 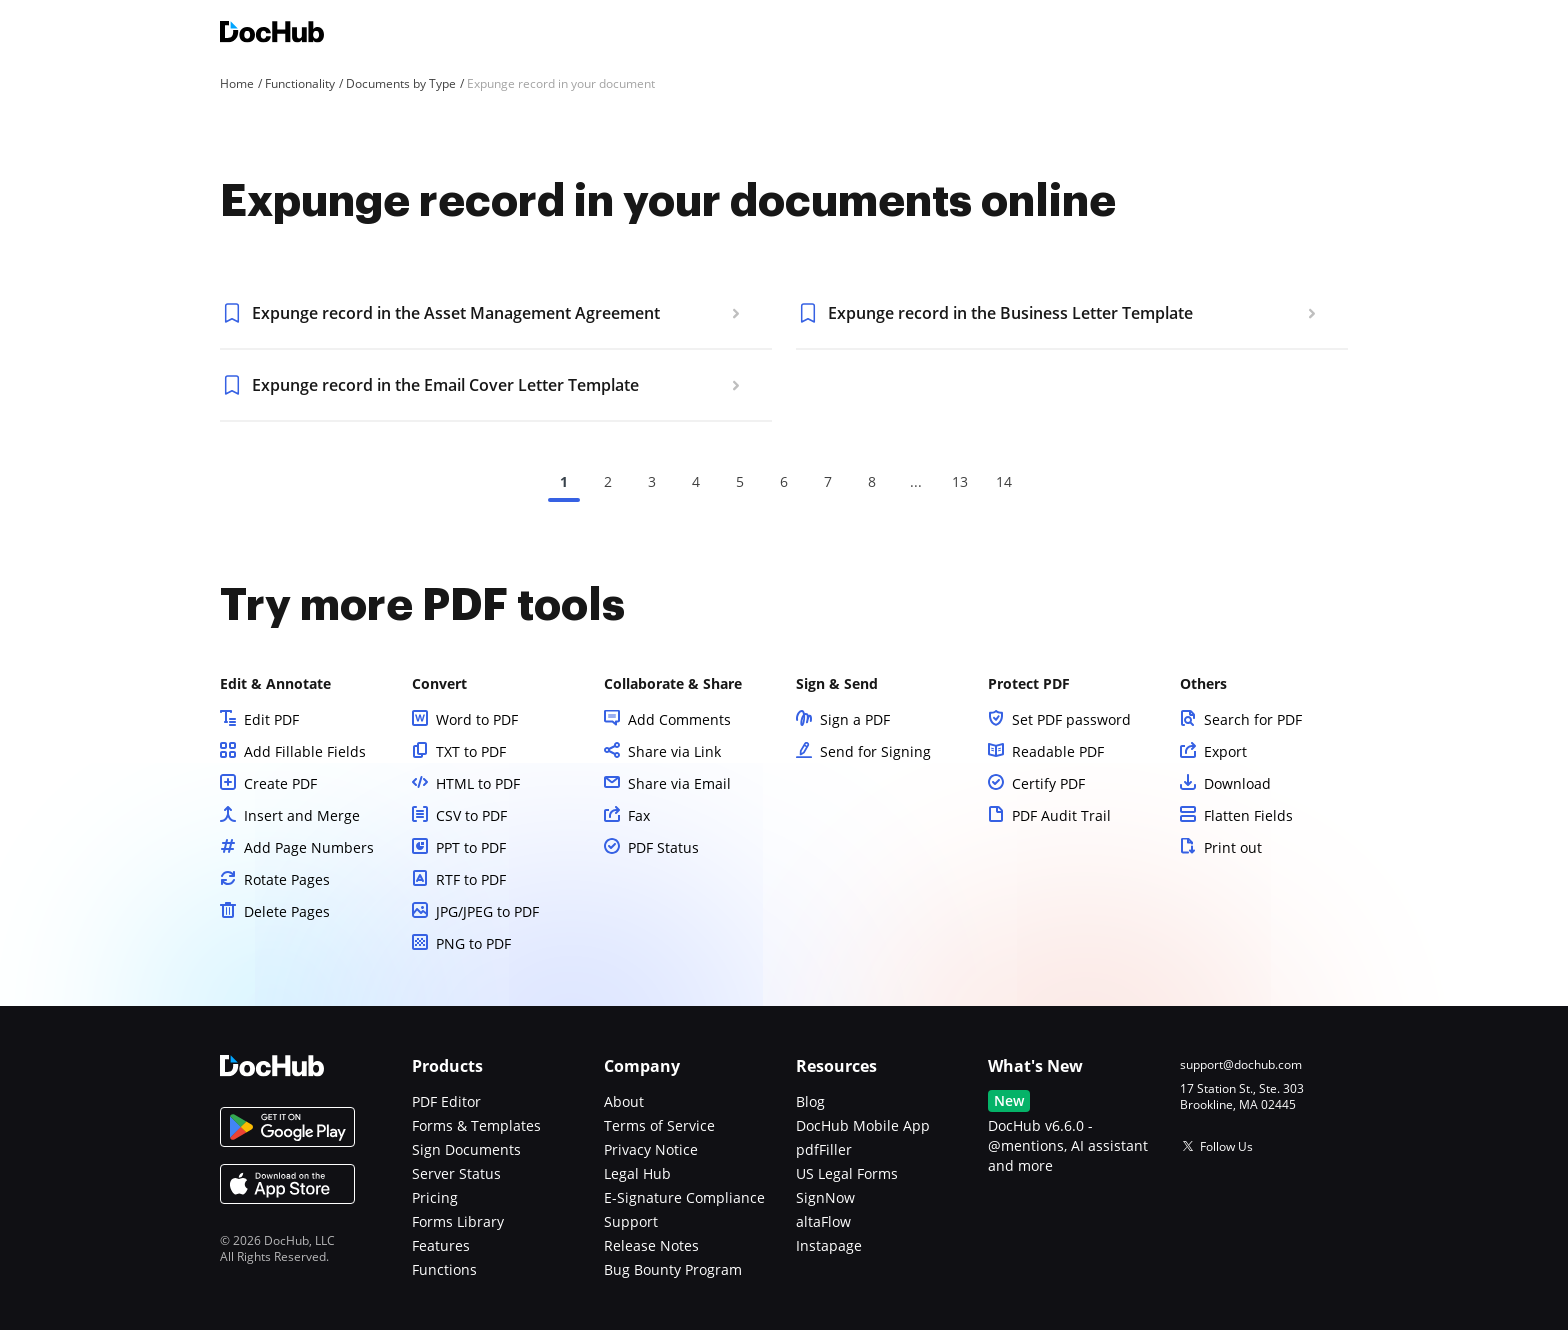 What do you see at coordinates (1237, 783) in the screenshot?
I see `Download` at bounding box center [1237, 783].